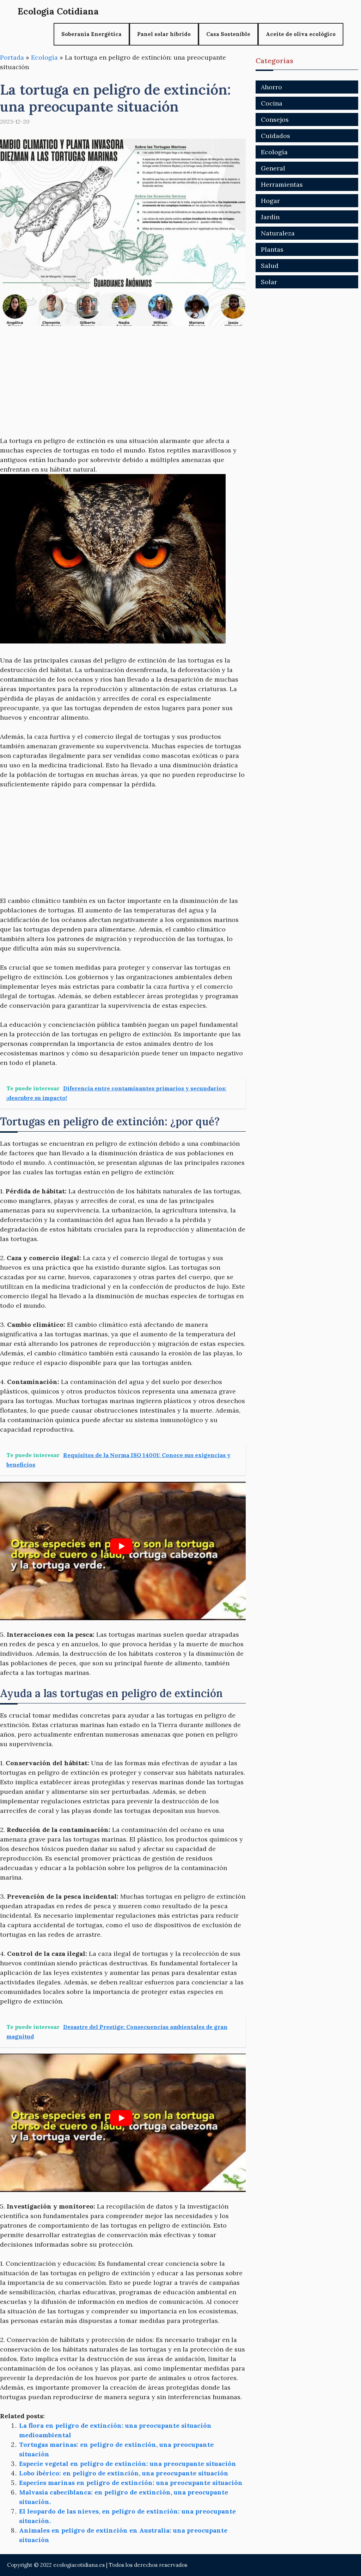  Describe the element at coordinates (131, 2483) in the screenshot. I see `Especies marinas en peligro de extinción: una preocupante situación` at that location.